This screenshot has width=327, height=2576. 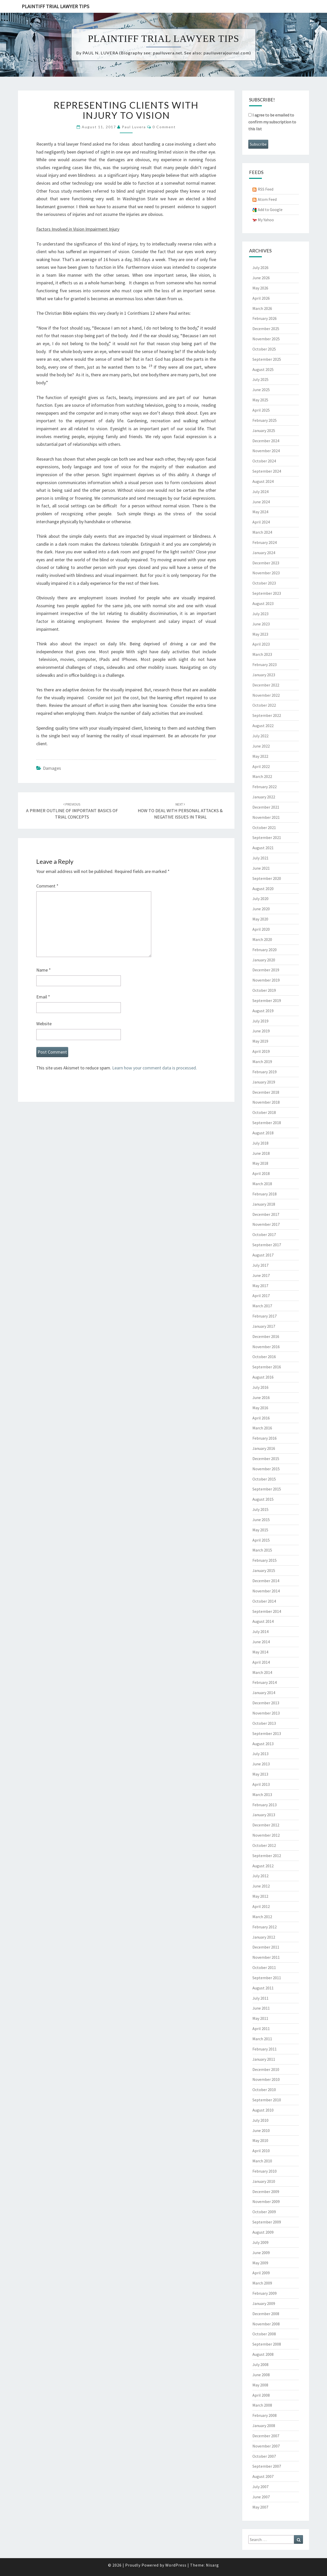 What do you see at coordinates (263, 1132) in the screenshot?
I see `August 2018` at bounding box center [263, 1132].